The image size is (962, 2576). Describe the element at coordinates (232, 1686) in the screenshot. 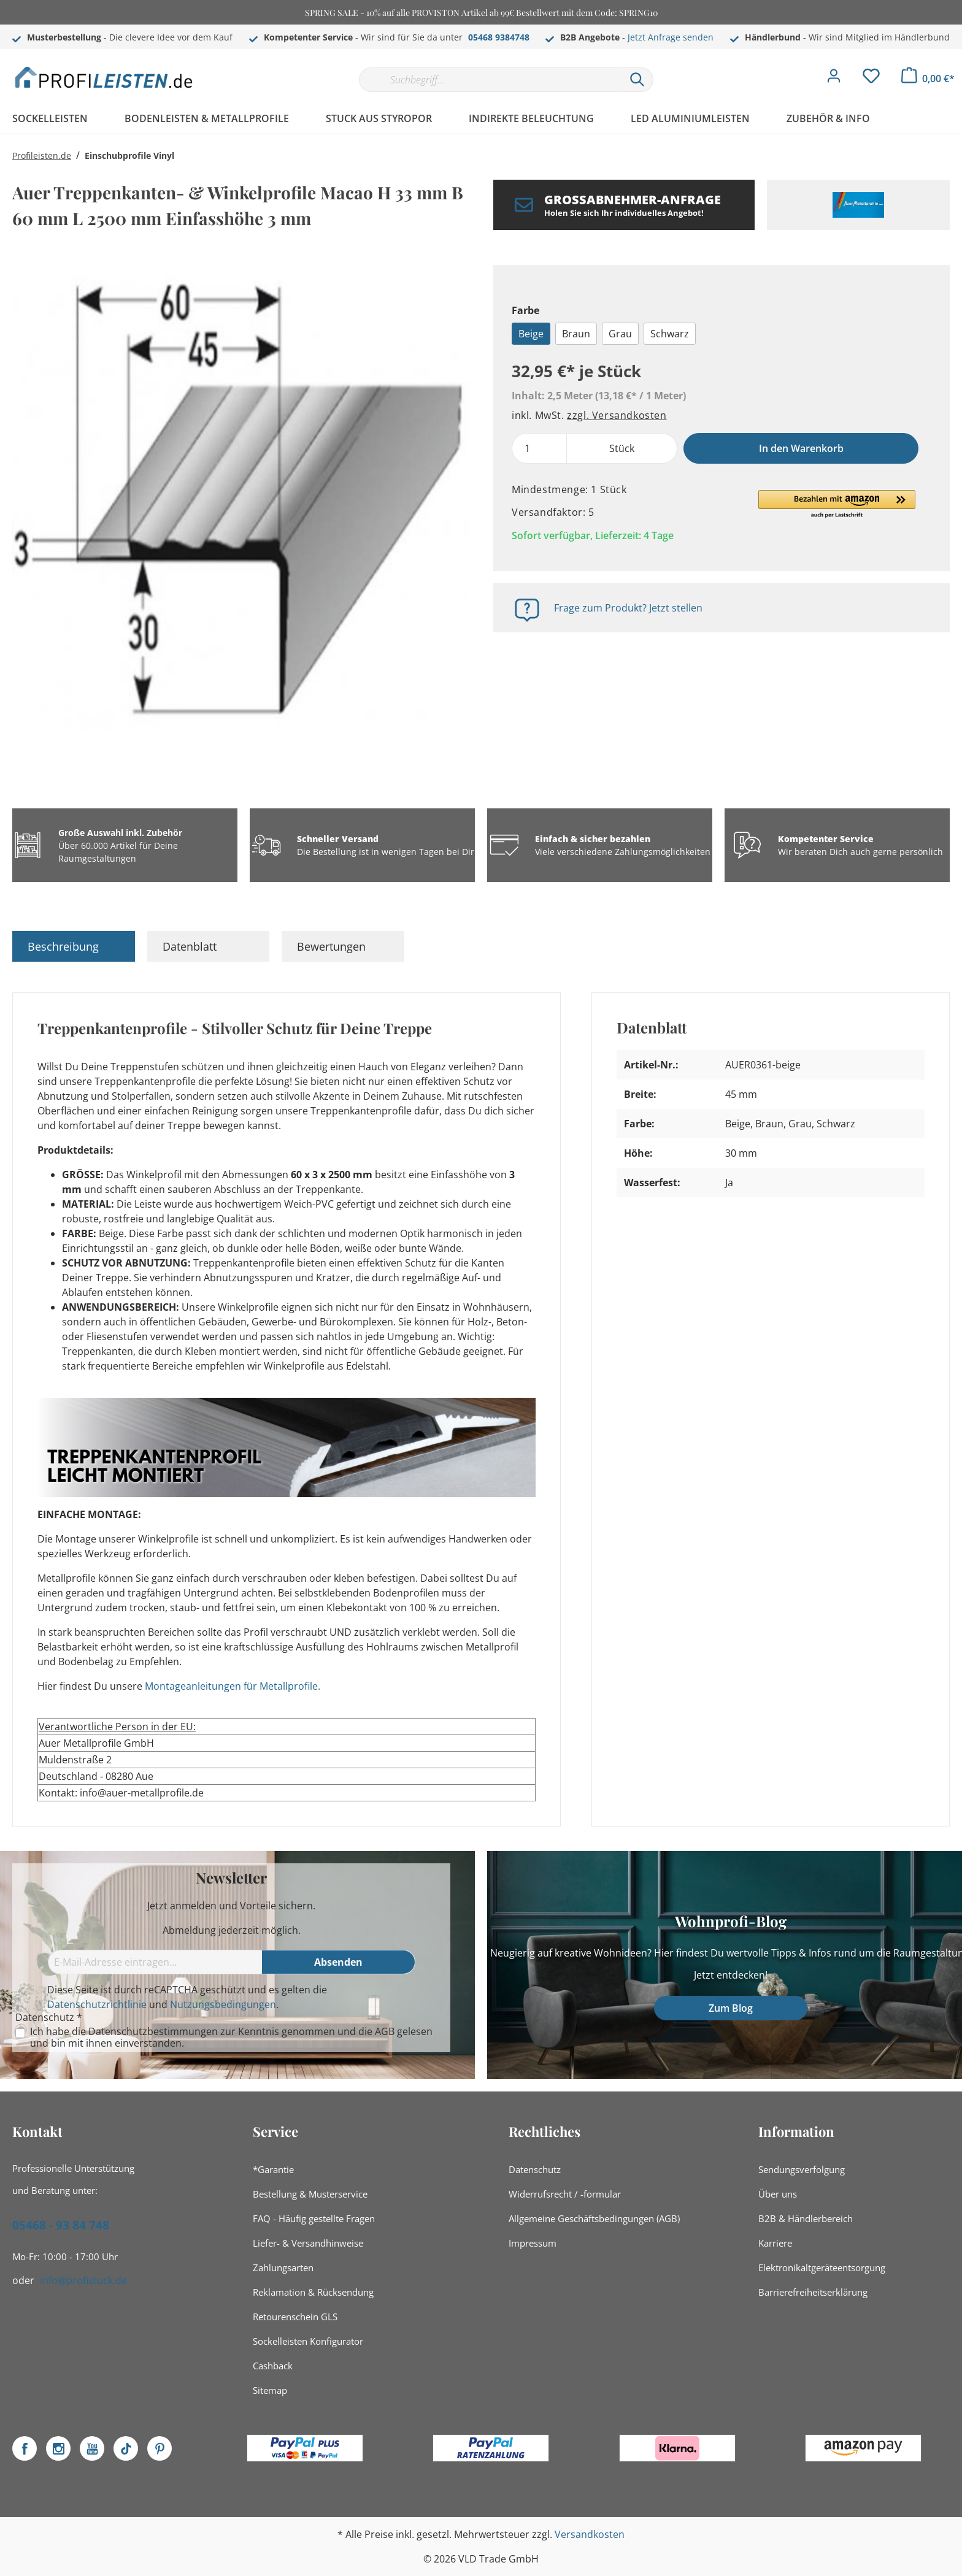

I see `Montageanleitungen für Metallprofile.` at that location.